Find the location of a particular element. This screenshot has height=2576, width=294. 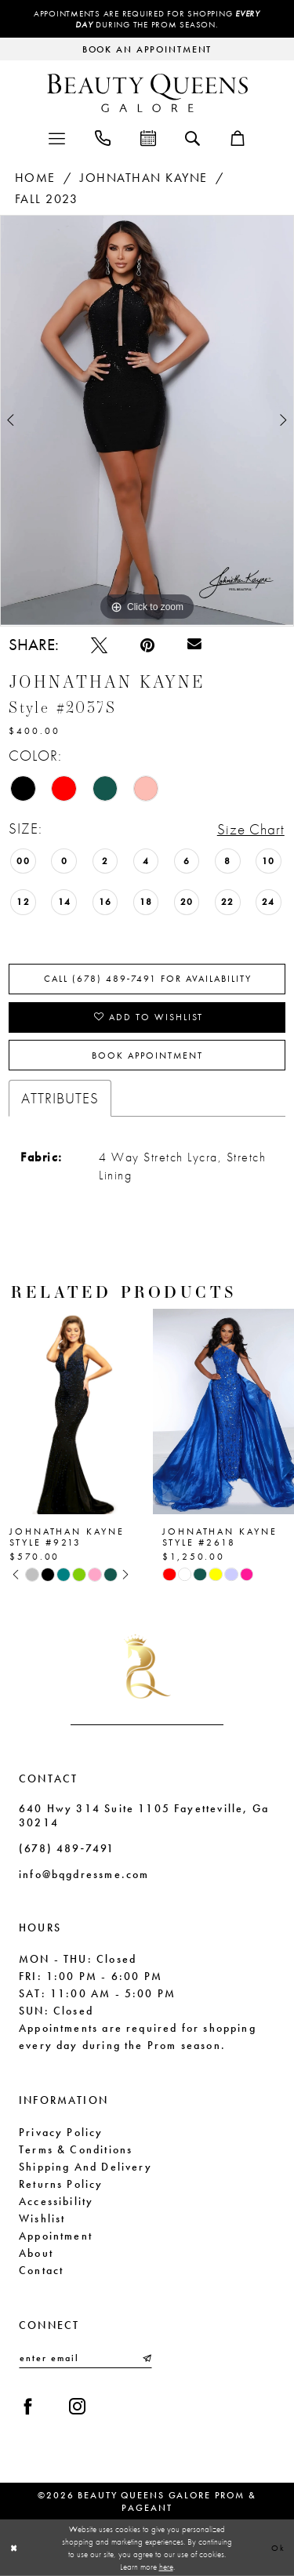

[tabpanel] is located at coordinates (147, 420).